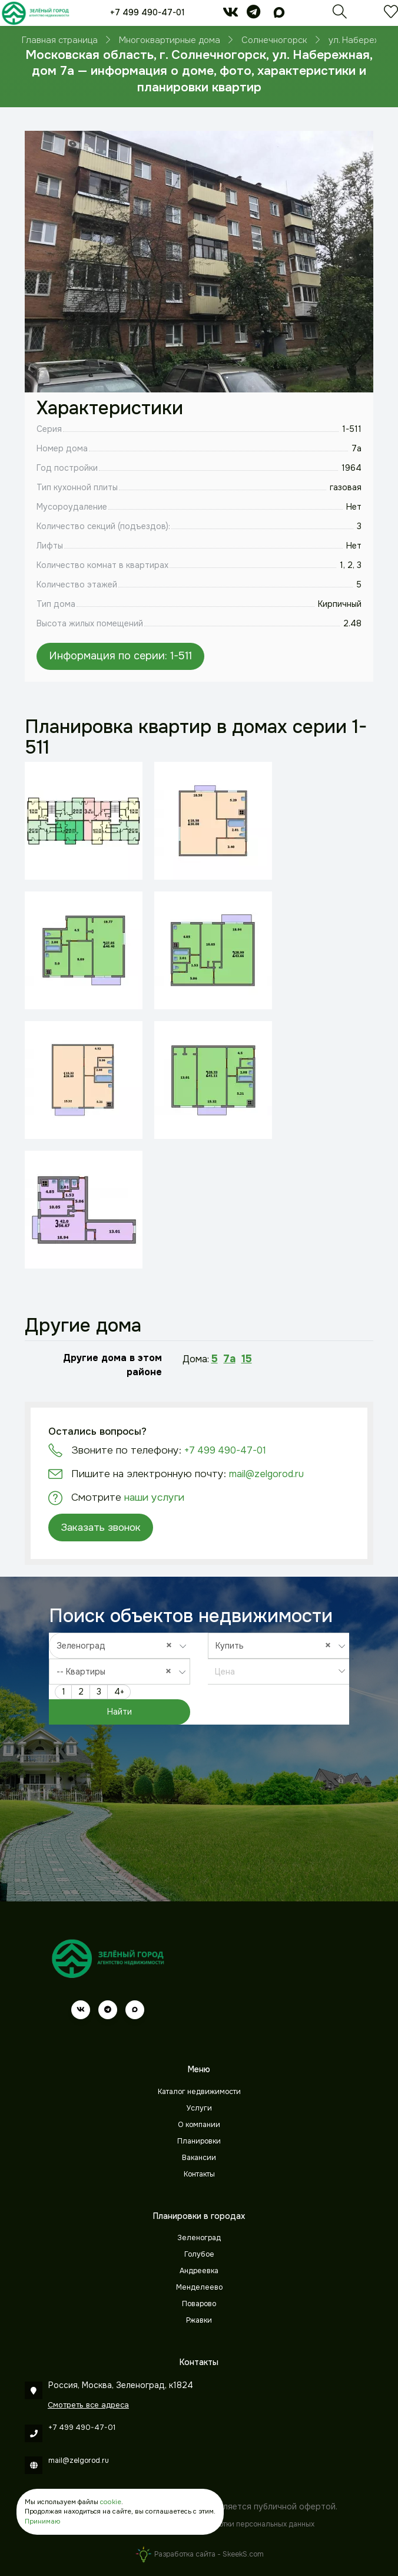 The image size is (398, 2576). Describe the element at coordinates (199, 2287) in the screenshot. I see `Менделеево` at that location.